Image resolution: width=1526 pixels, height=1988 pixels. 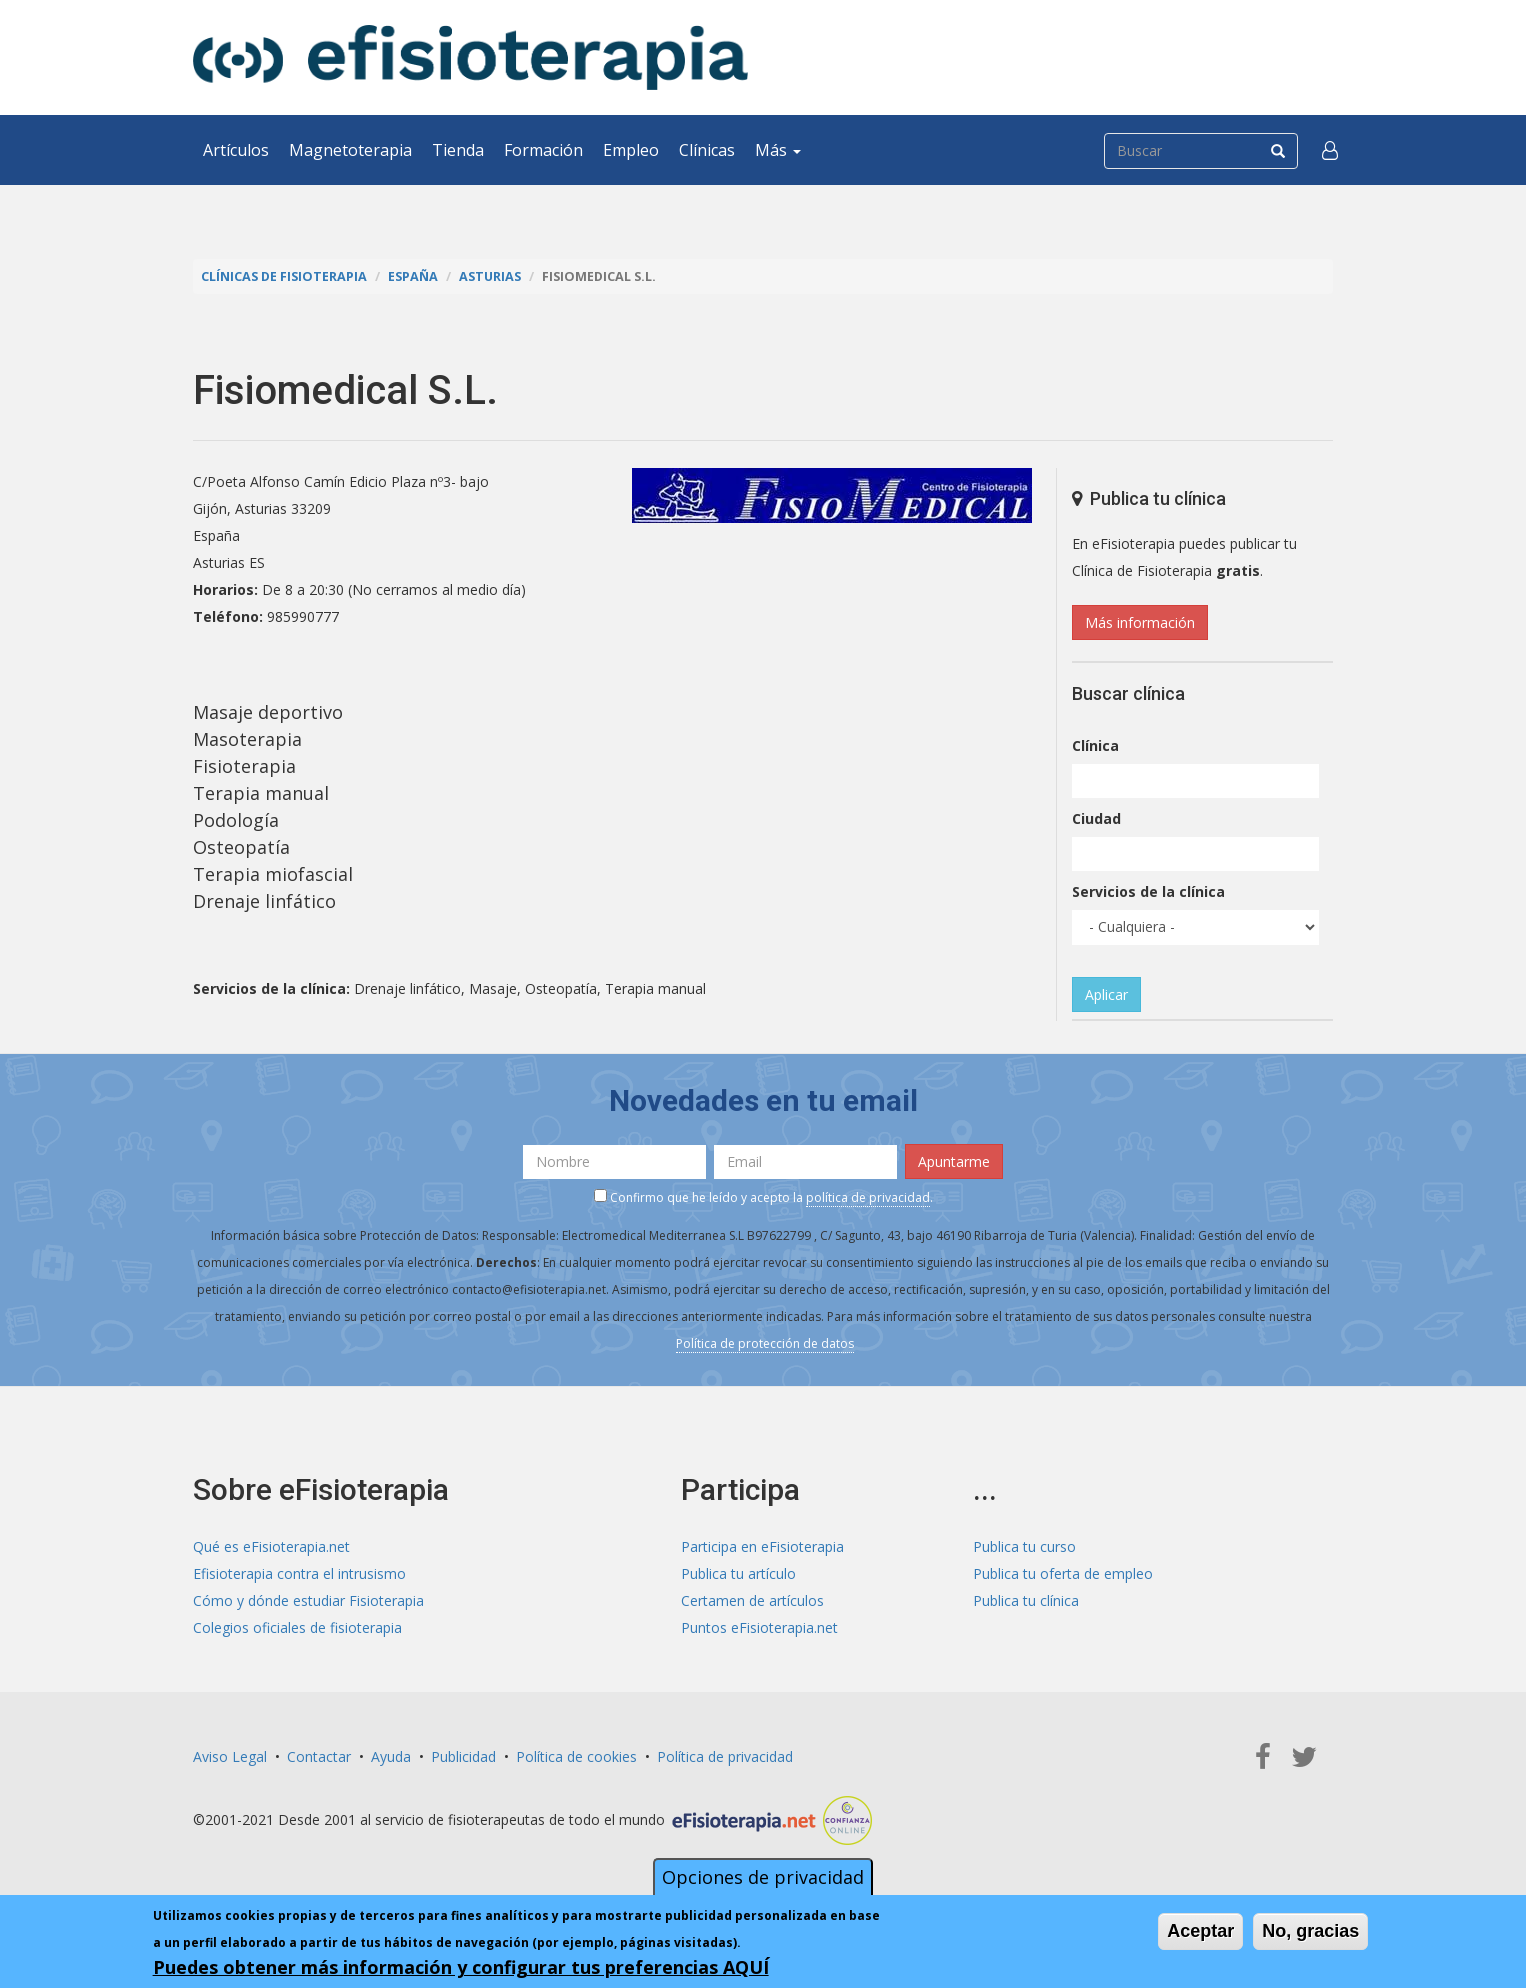 What do you see at coordinates (1026, 1600) in the screenshot?
I see `Publica tu clínica` at bounding box center [1026, 1600].